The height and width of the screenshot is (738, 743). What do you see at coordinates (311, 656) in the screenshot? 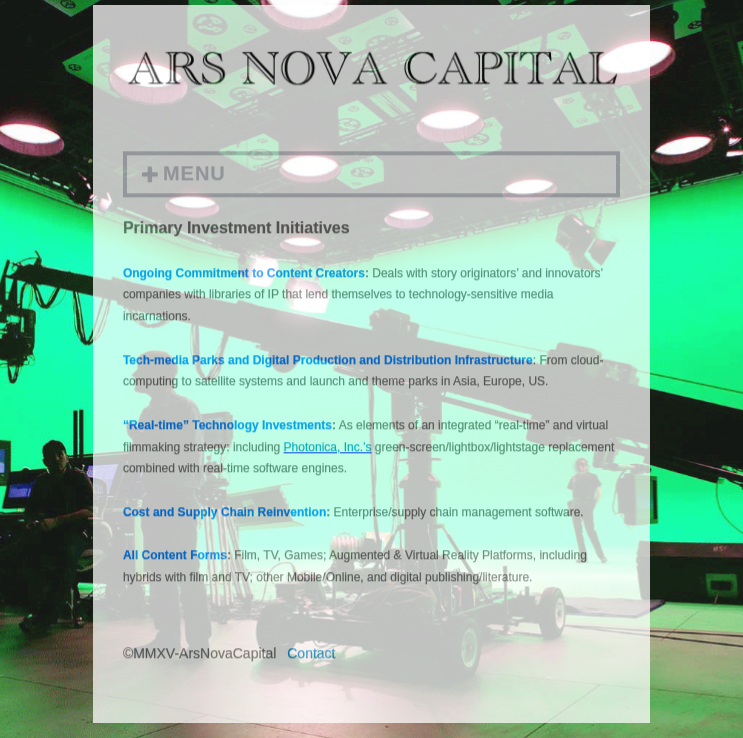
I see `Contact` at bounding box center [311, 656].